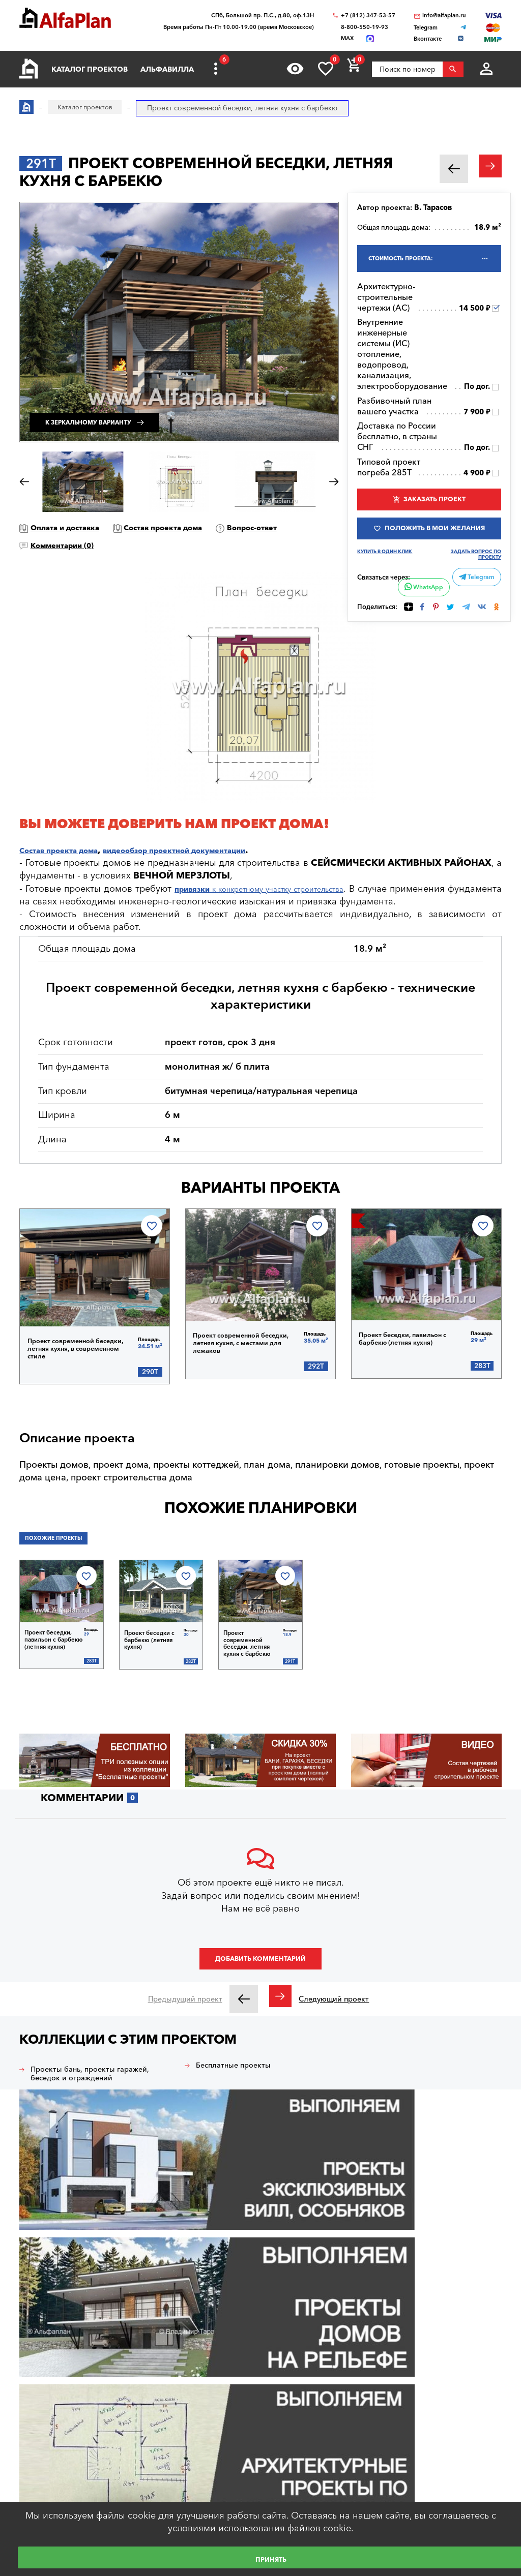 The image size is (521, 2576). What do you see at coordinates (444, 15) in the screenshot?
I see `info@alfaplan.ru` at bounding box center [444, 15].